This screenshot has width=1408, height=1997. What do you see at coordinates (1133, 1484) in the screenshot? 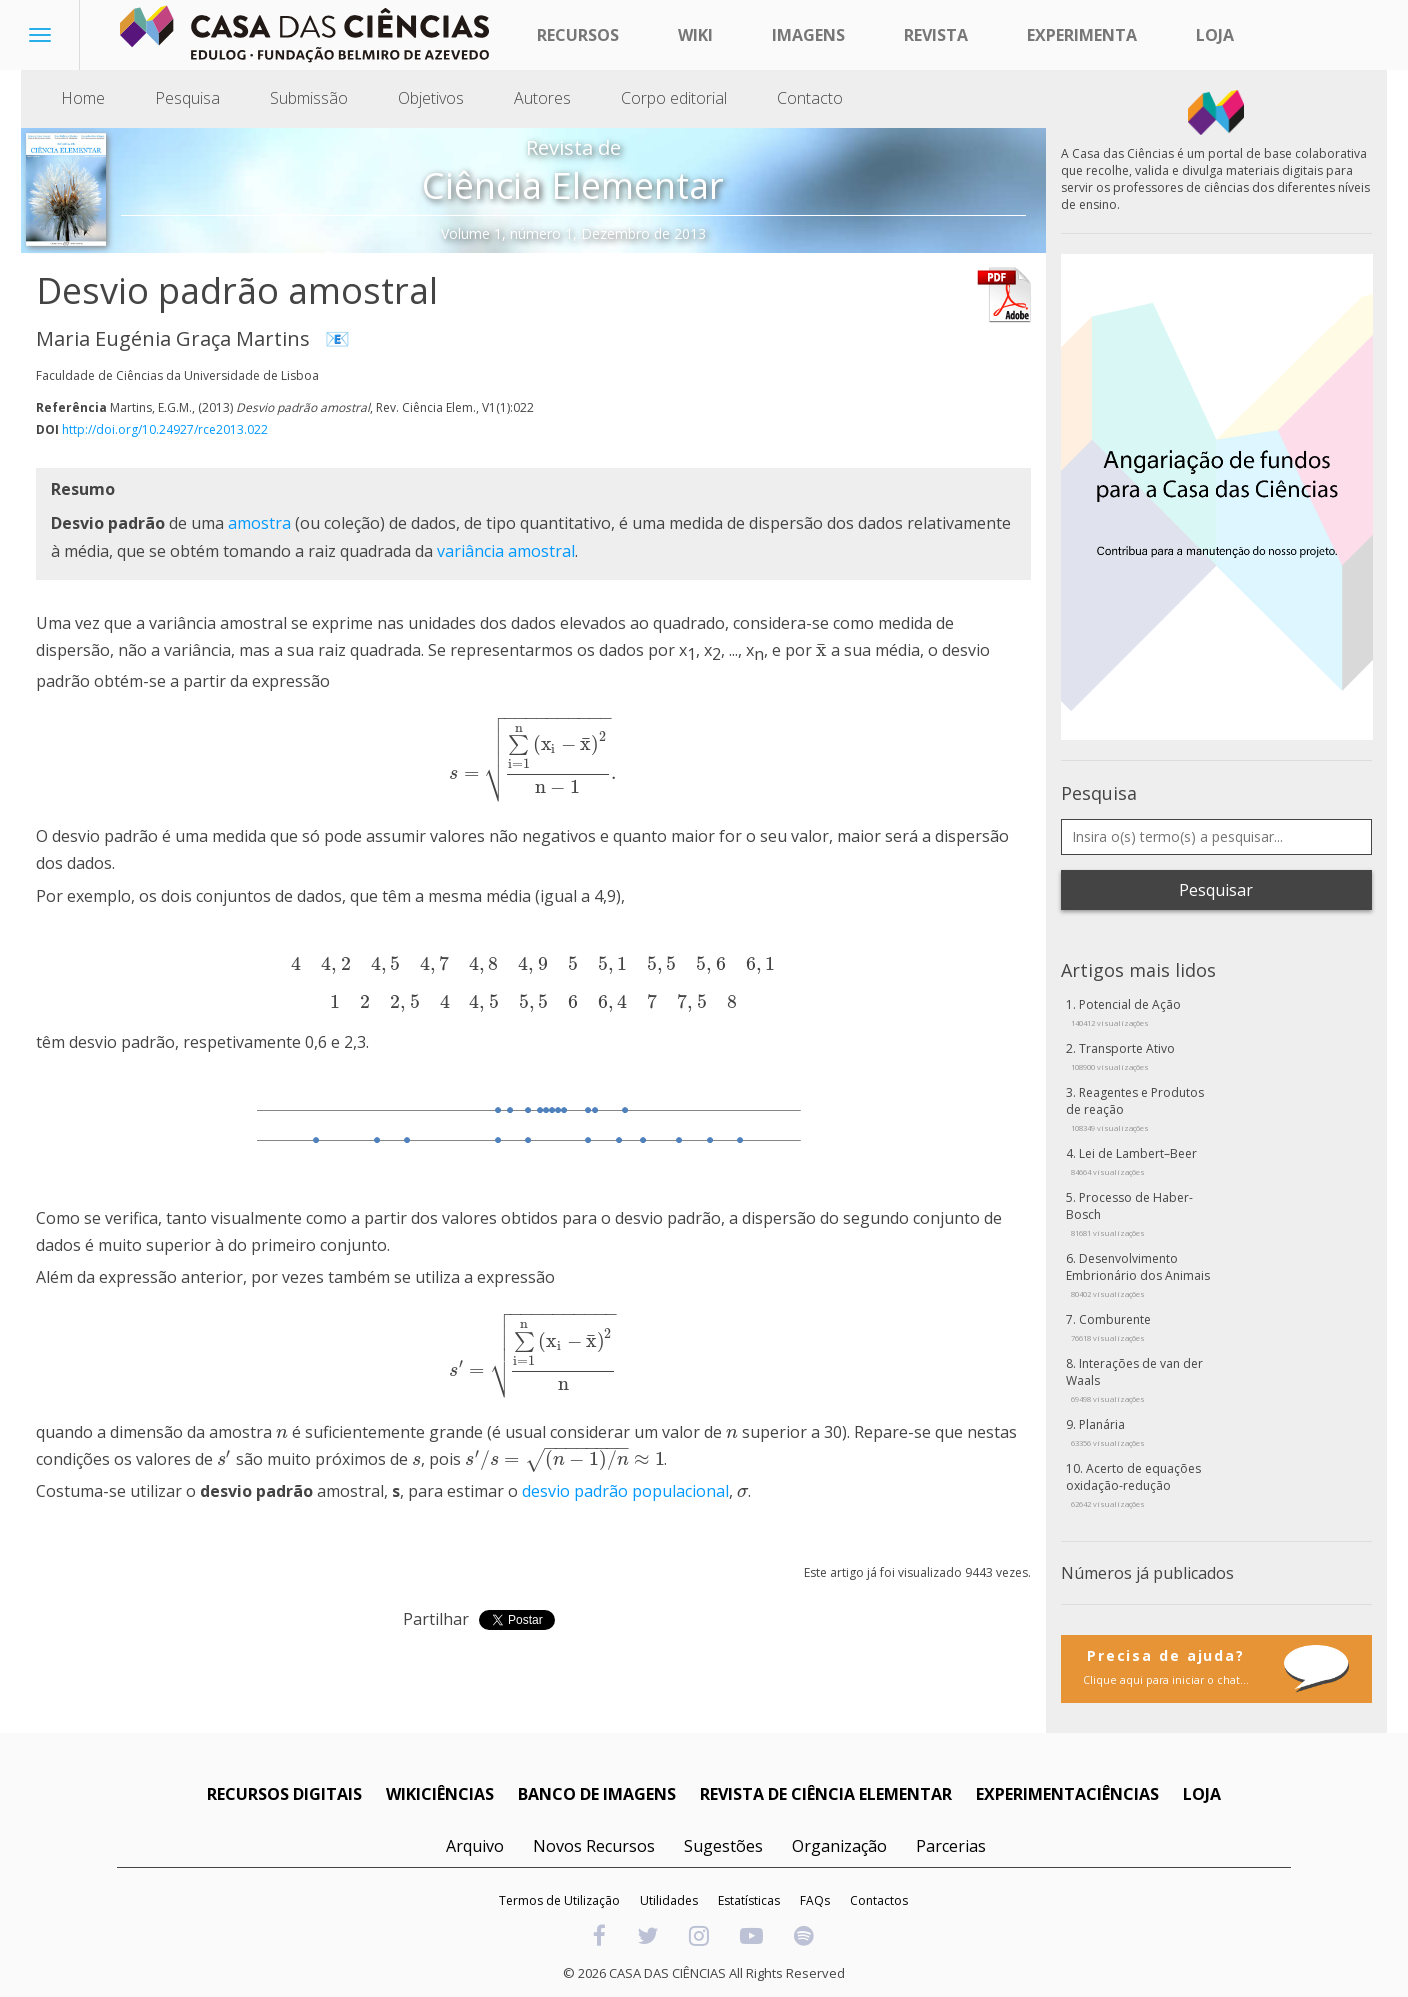
I see `Acerto de equações oxidação-redução` at bounding box center [1133, 1484].